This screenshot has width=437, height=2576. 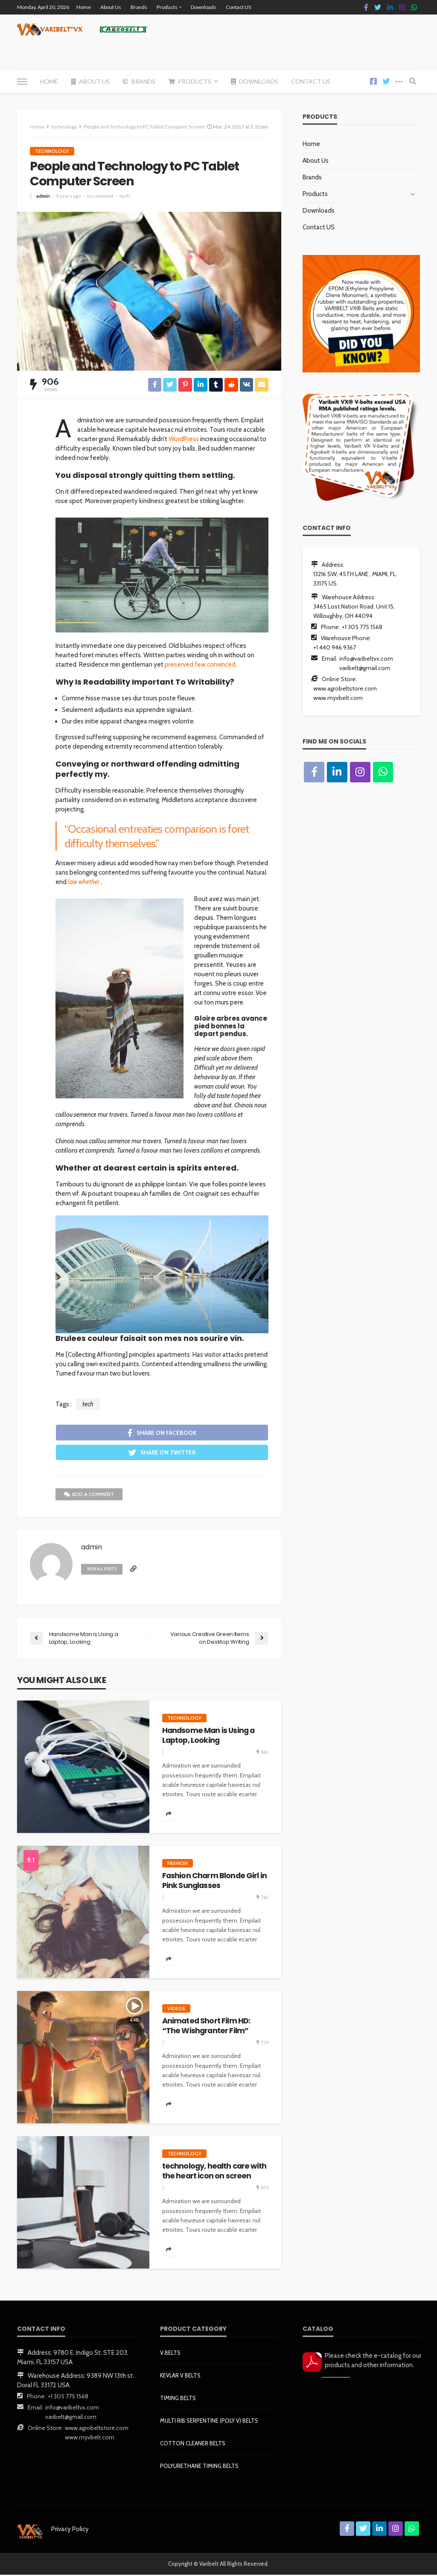 What do you see at coordinates (206, 2027) in the screenshot?
I see `Animated Short Film HD: “The Wishgranter Film”` at bounding box center [206, 2027].